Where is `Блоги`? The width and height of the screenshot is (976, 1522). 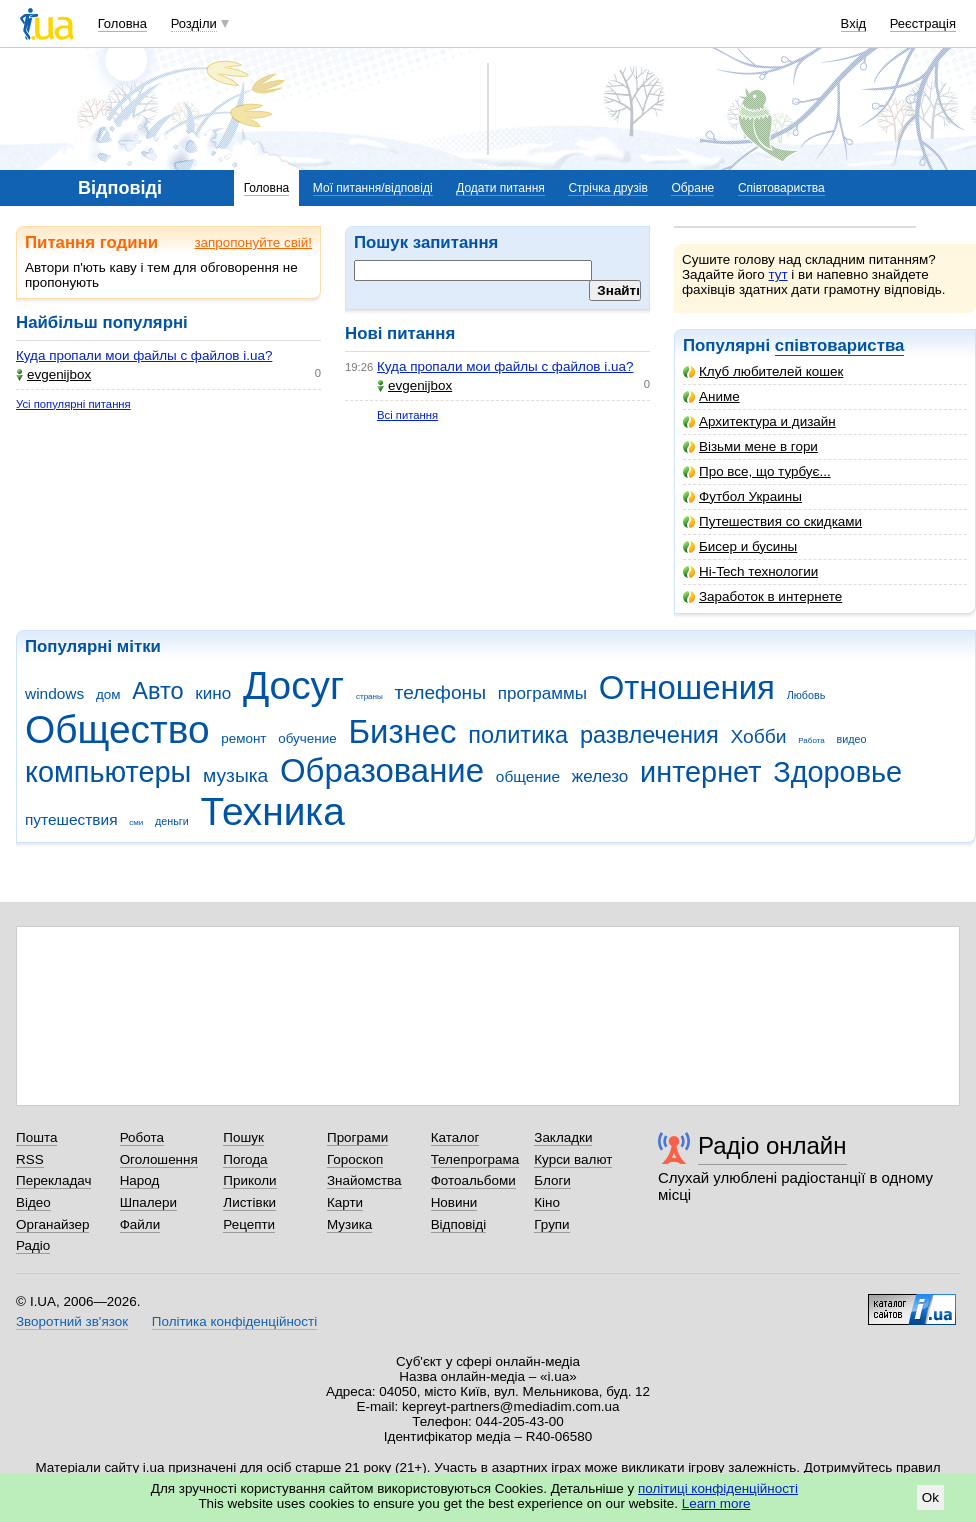 Блоги is located at coordinates (552, 1180).